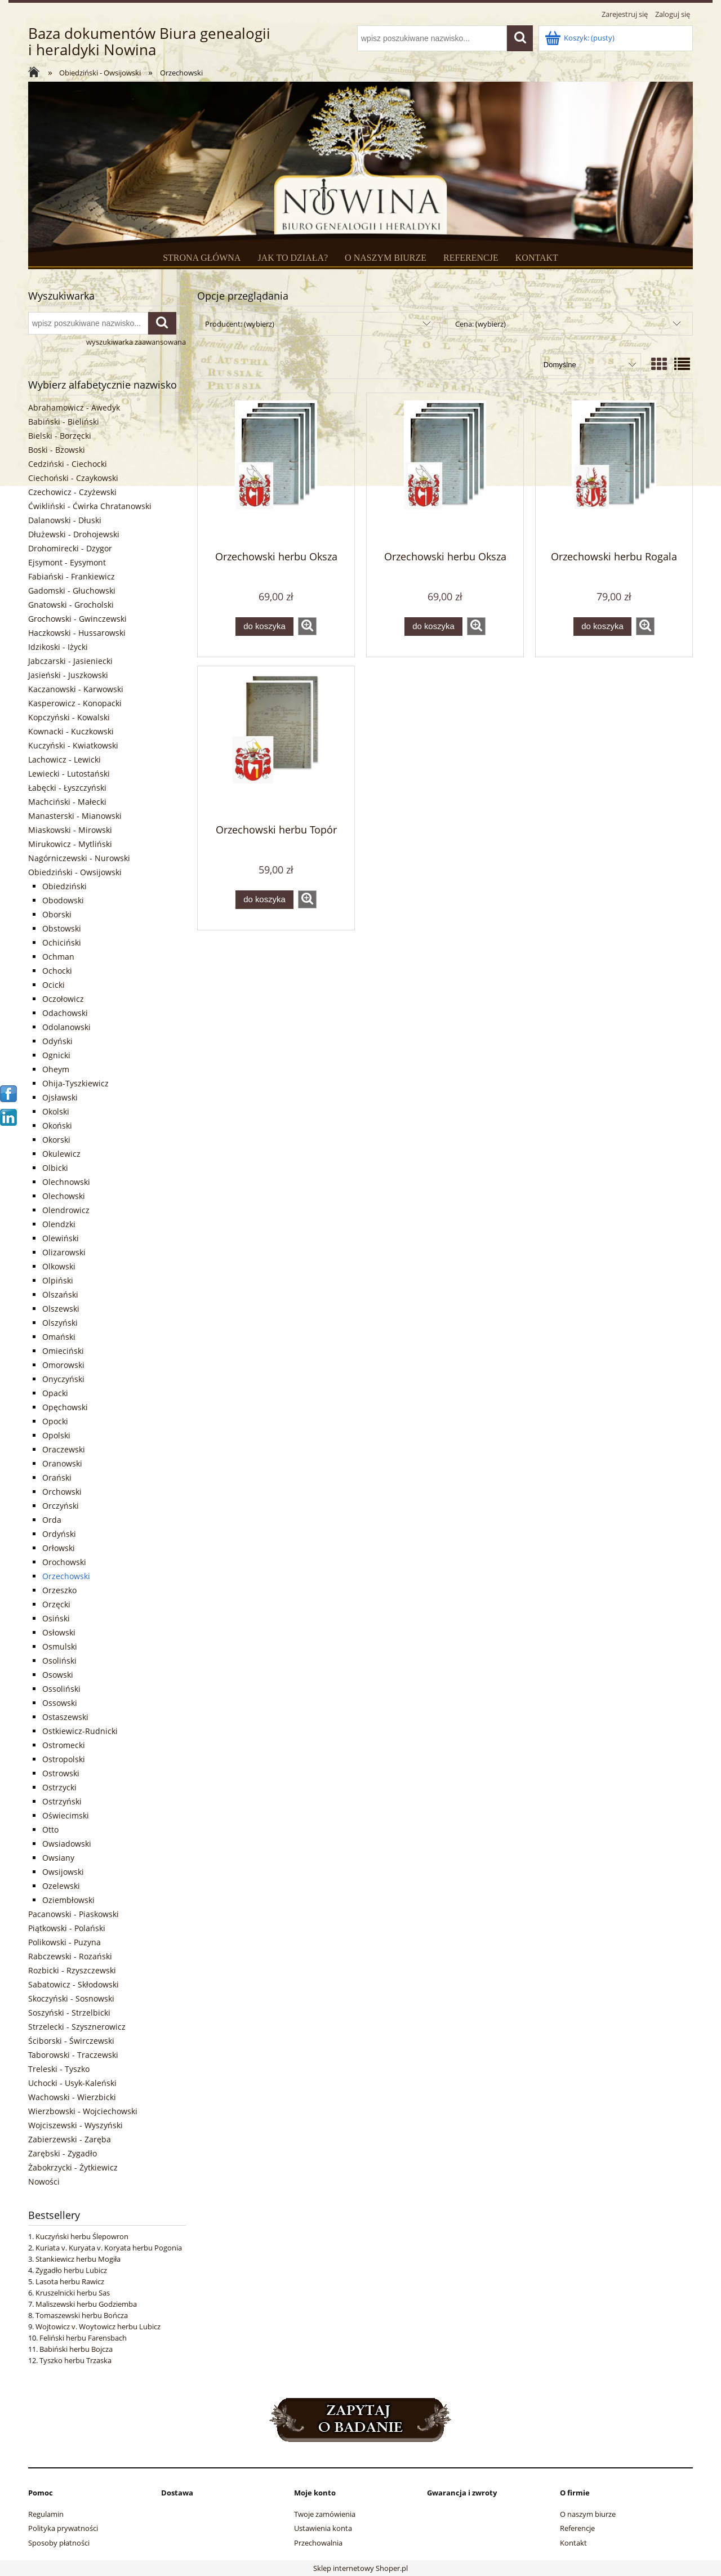  Describe the element at coordinates (73, 745) in the screenshot. I see `Kuczyński - Kwiatkowski` at that location.